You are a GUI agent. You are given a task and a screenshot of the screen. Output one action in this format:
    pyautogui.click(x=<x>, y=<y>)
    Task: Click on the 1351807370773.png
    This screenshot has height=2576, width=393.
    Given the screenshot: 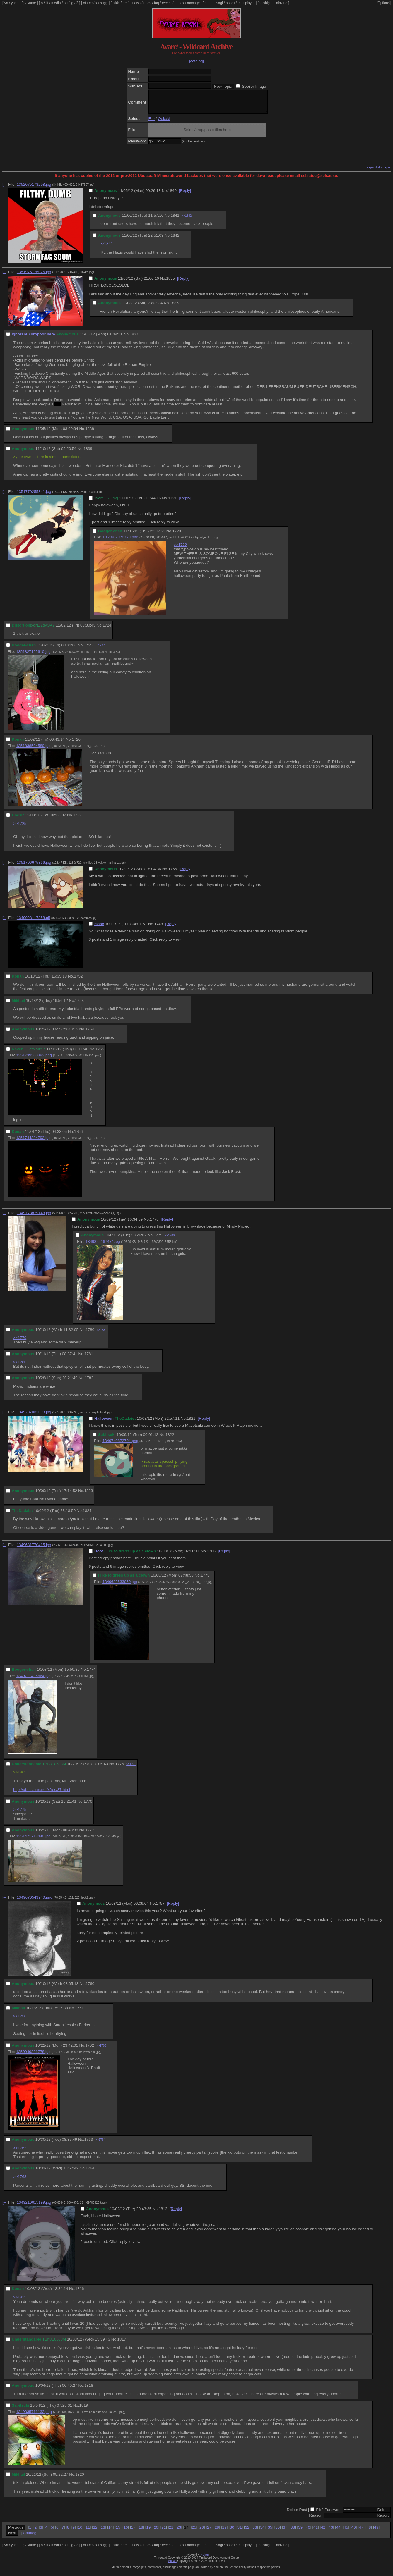 What is the action you would take?
    pyautogui.click(x=120, y=541)
    